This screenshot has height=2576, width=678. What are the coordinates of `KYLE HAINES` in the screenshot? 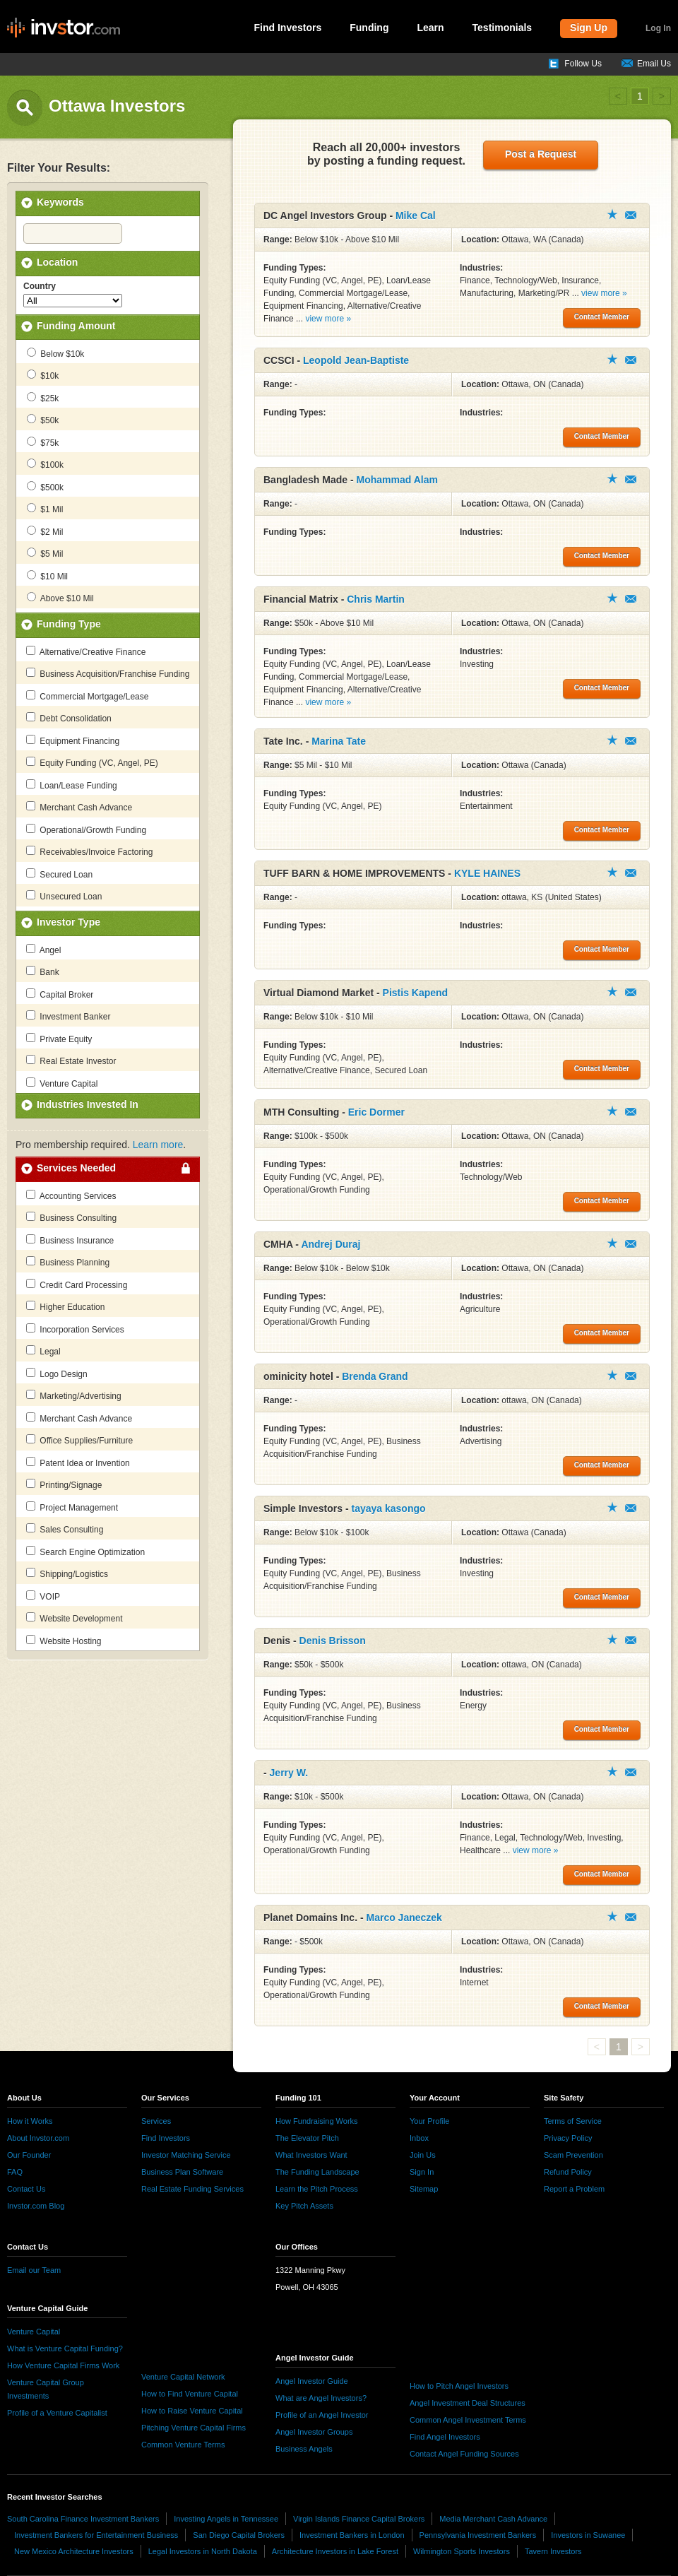 It's located at (487, 873).